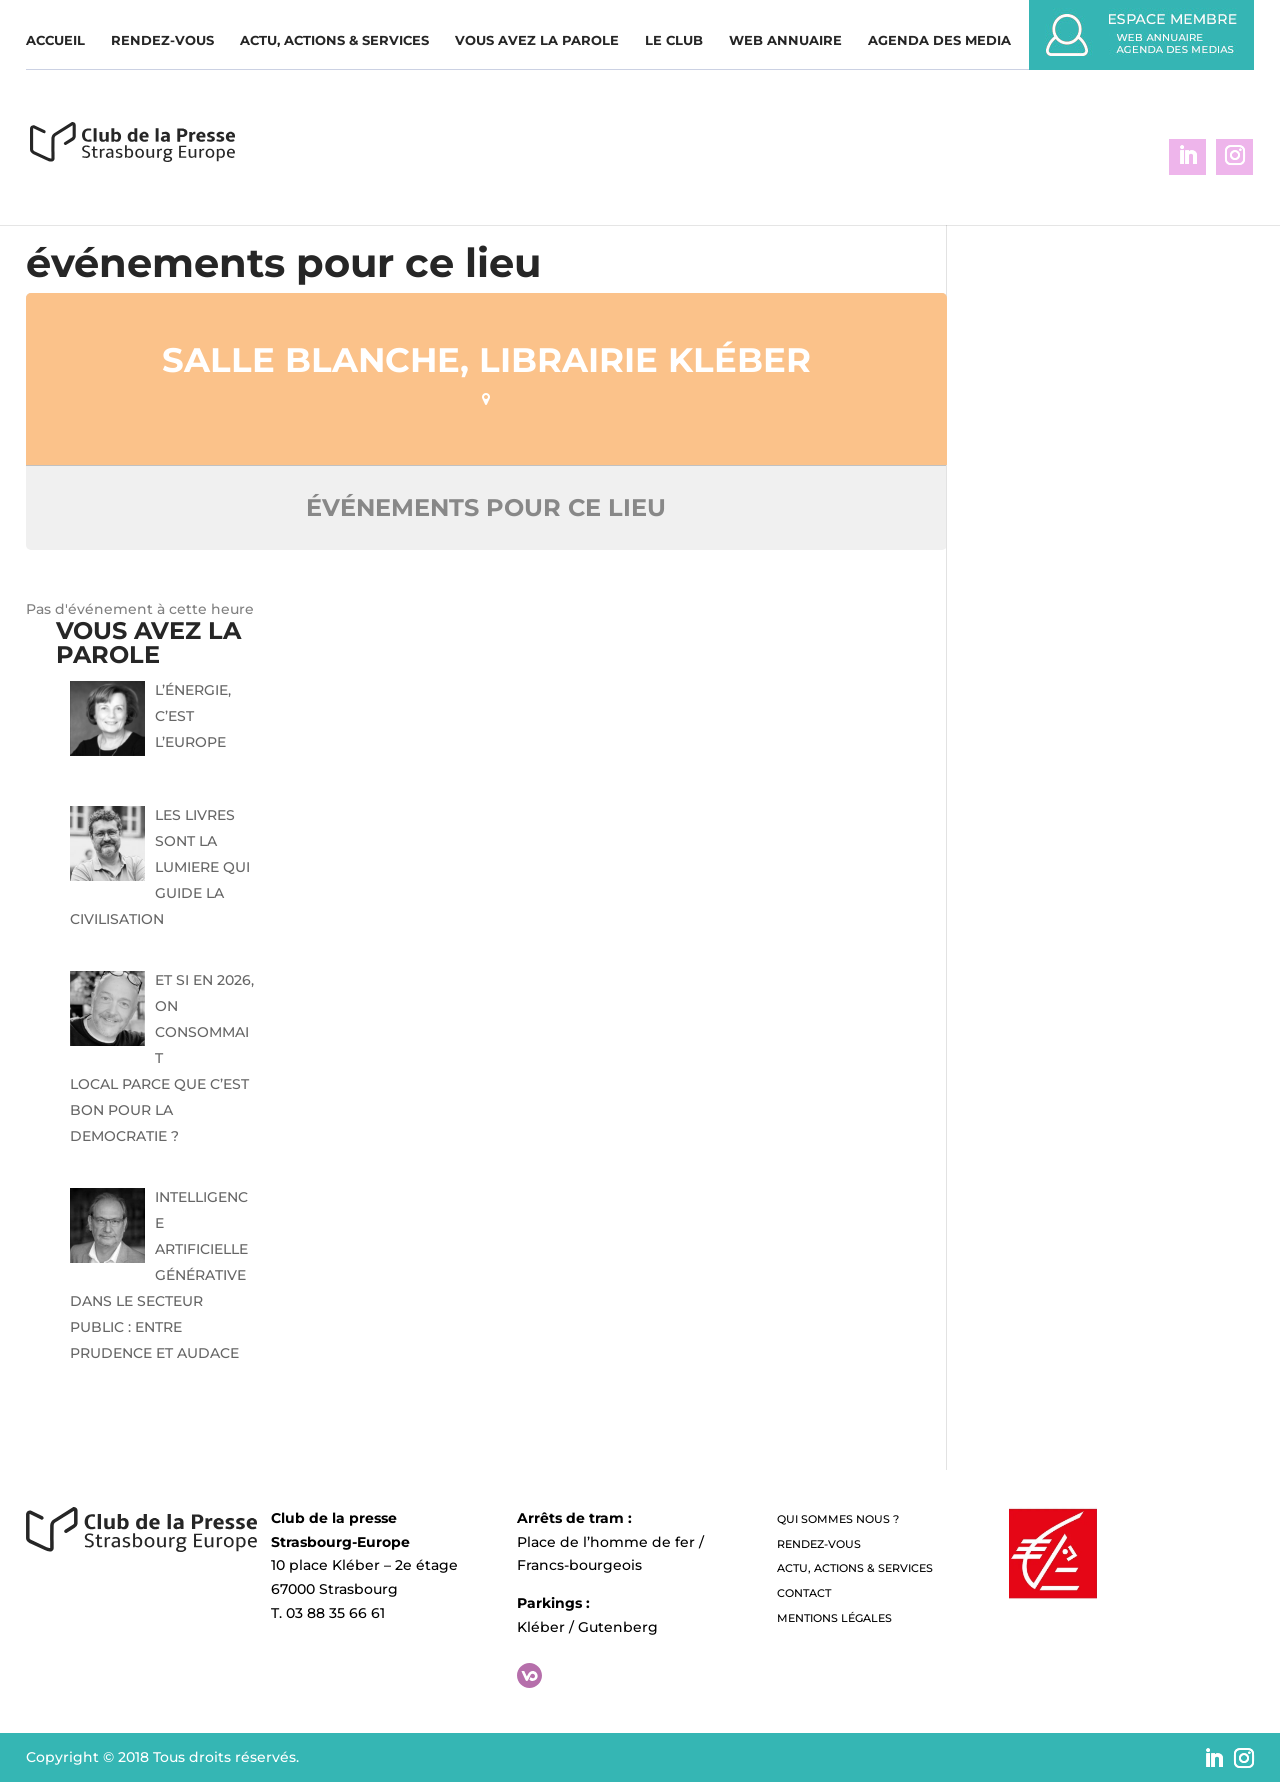 The image size is (1280, 1782). Describe the element at coordinates (834, 1618) in the screenshot. I see `Mentions légales` at that location.